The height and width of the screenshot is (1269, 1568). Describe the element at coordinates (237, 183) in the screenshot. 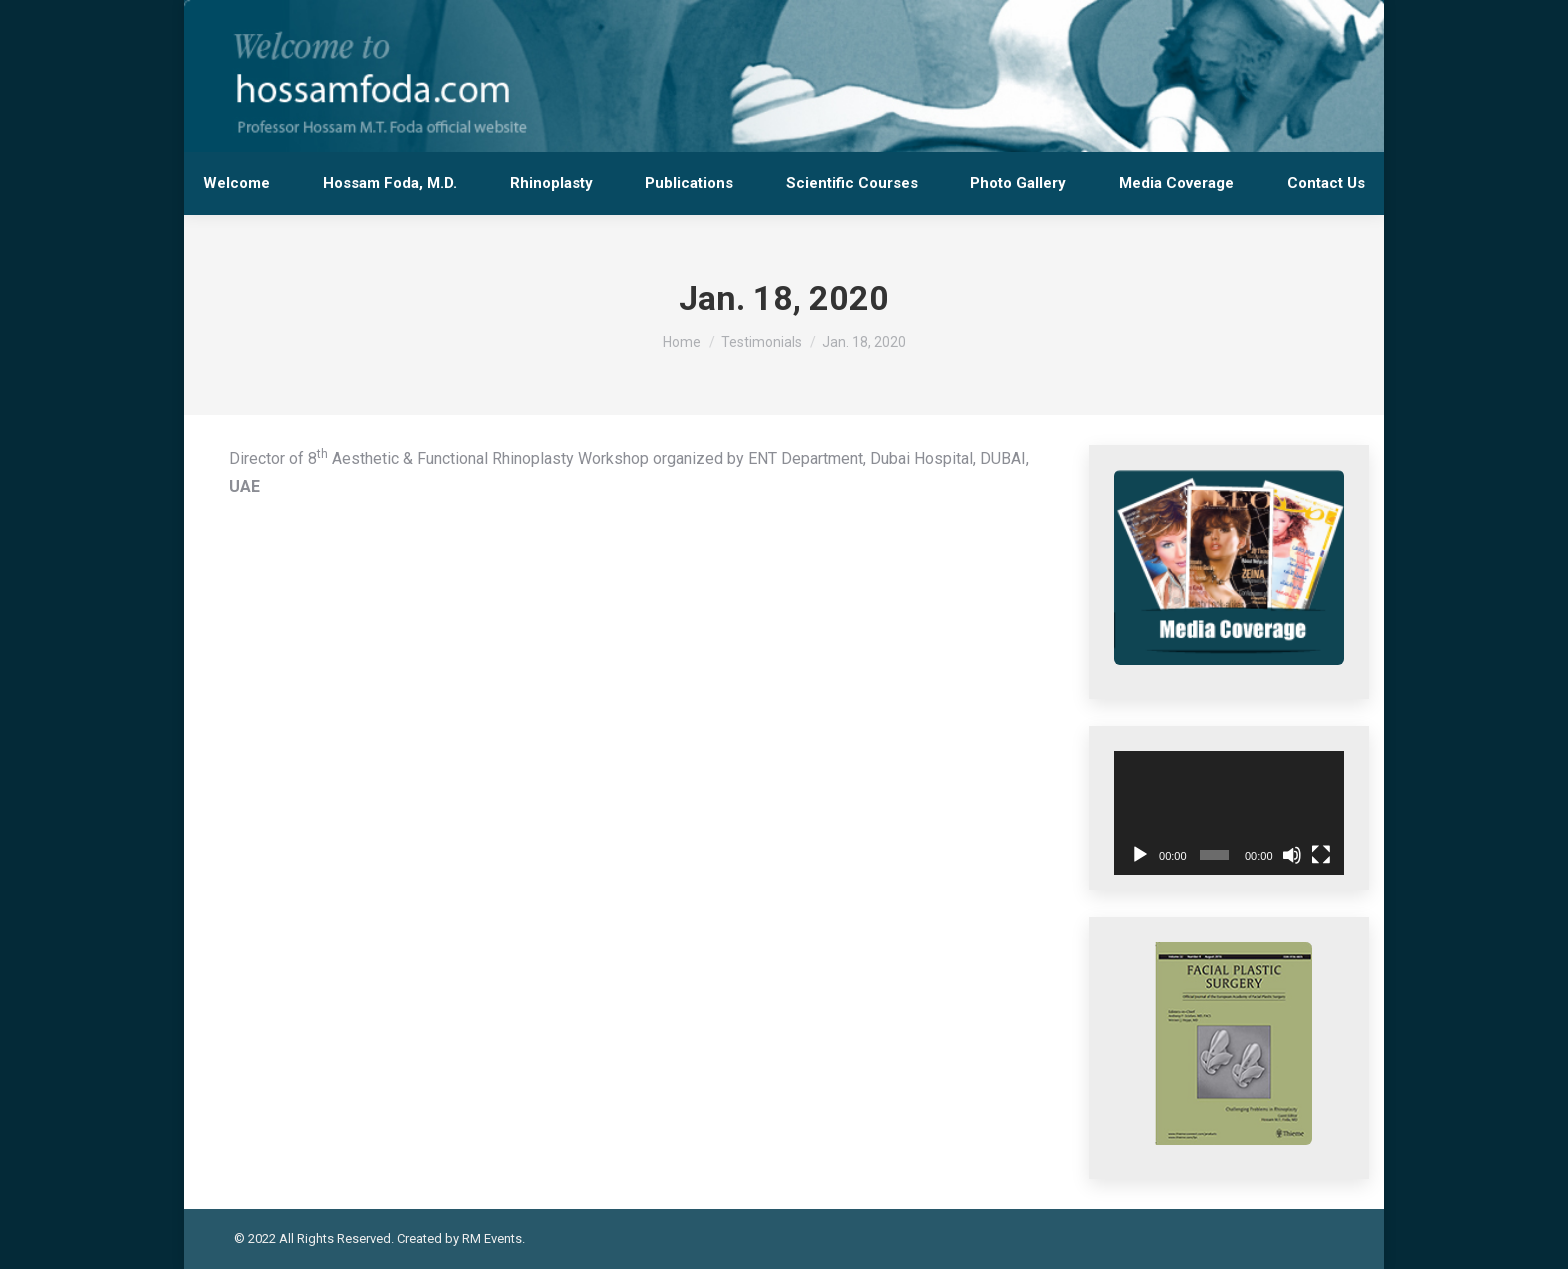

I see `[menuitem]` at that location.